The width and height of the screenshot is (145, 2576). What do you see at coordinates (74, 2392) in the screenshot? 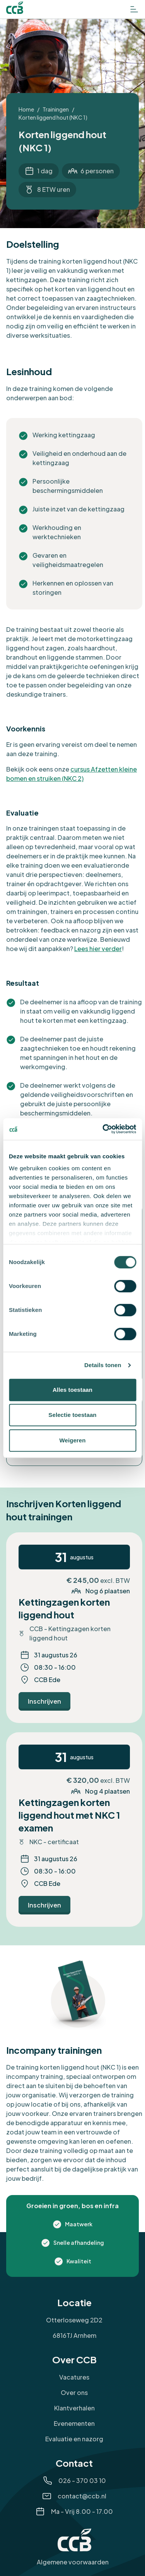
I see `Over ons` at bounding box center [74, 2392].